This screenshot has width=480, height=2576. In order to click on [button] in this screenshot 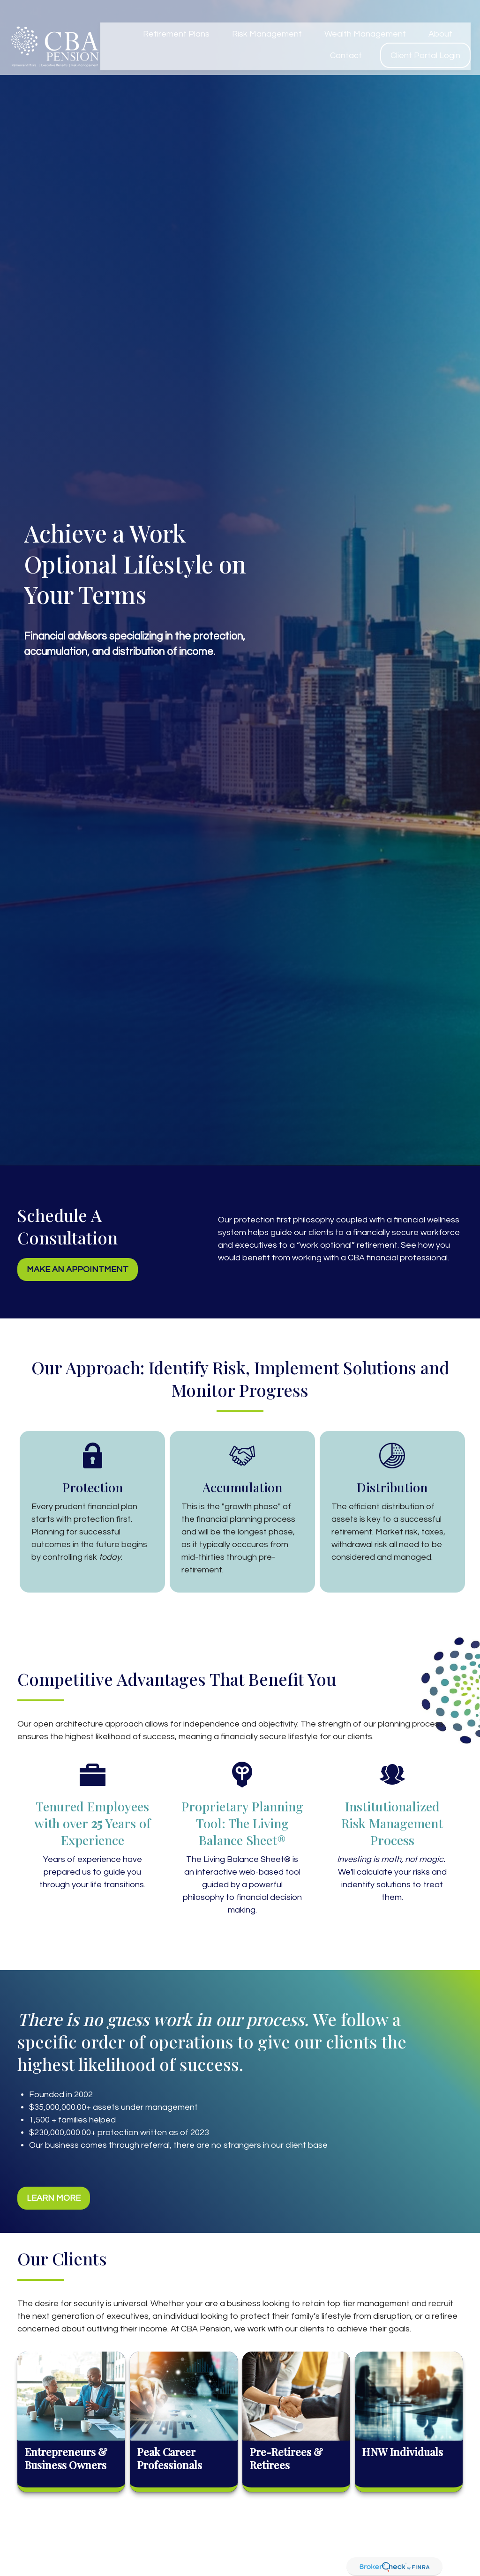, I will do `click(176, 16)`.